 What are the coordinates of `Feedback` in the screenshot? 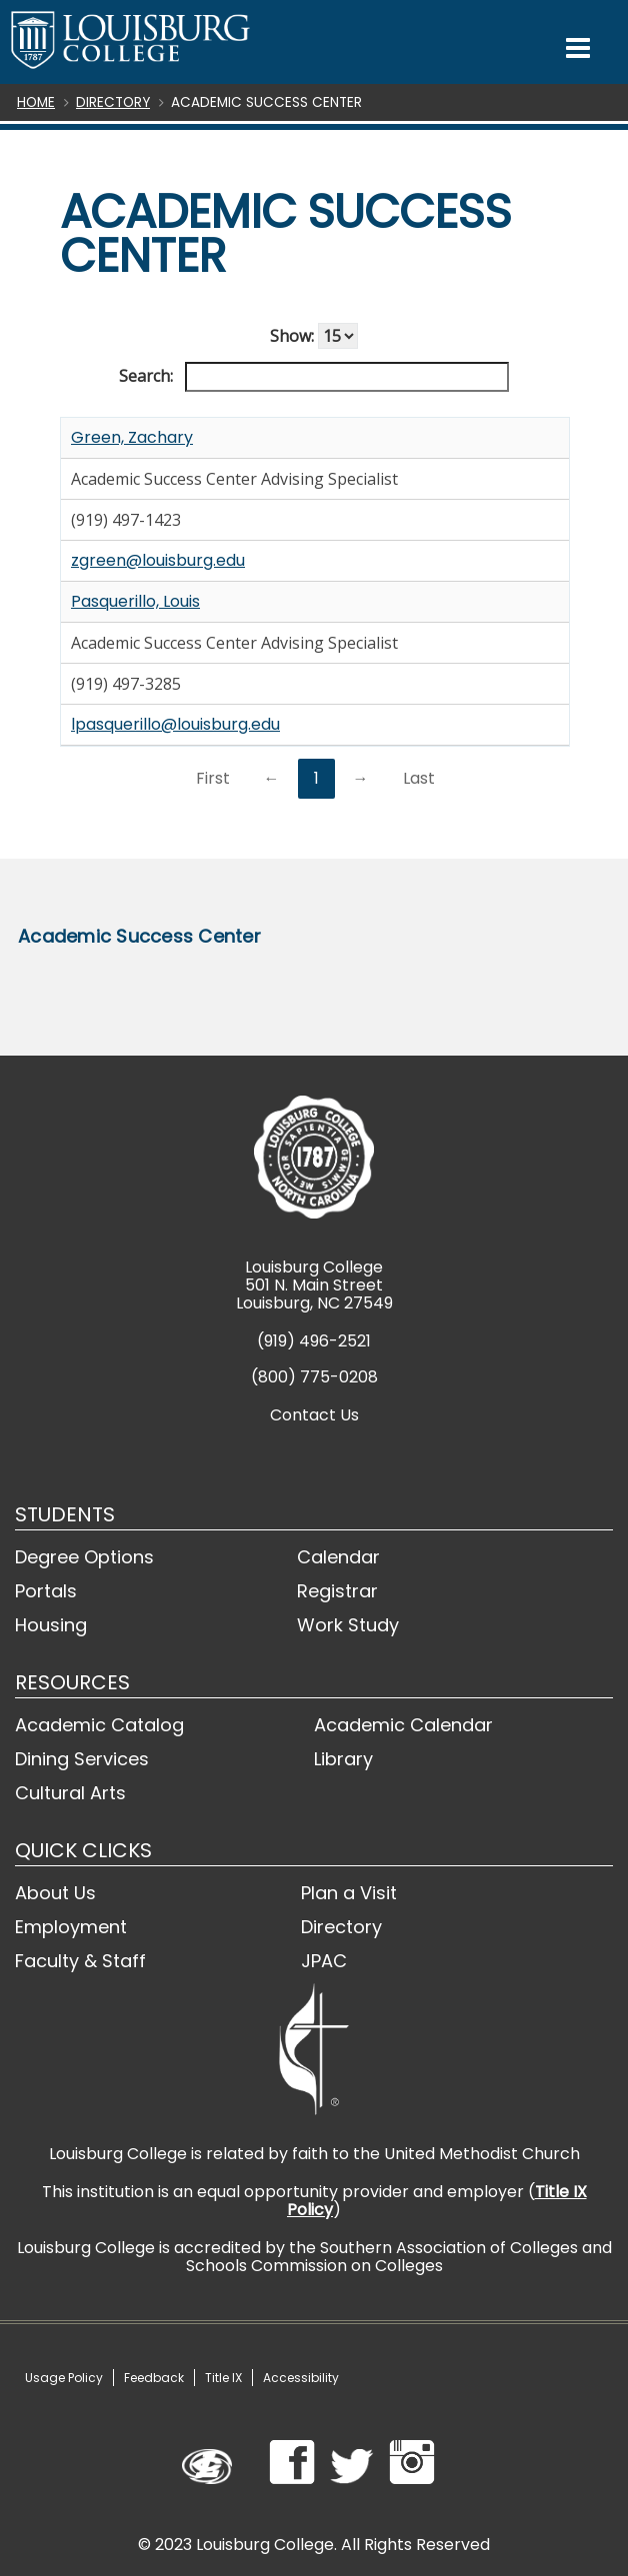 It's located at (154, 2377).